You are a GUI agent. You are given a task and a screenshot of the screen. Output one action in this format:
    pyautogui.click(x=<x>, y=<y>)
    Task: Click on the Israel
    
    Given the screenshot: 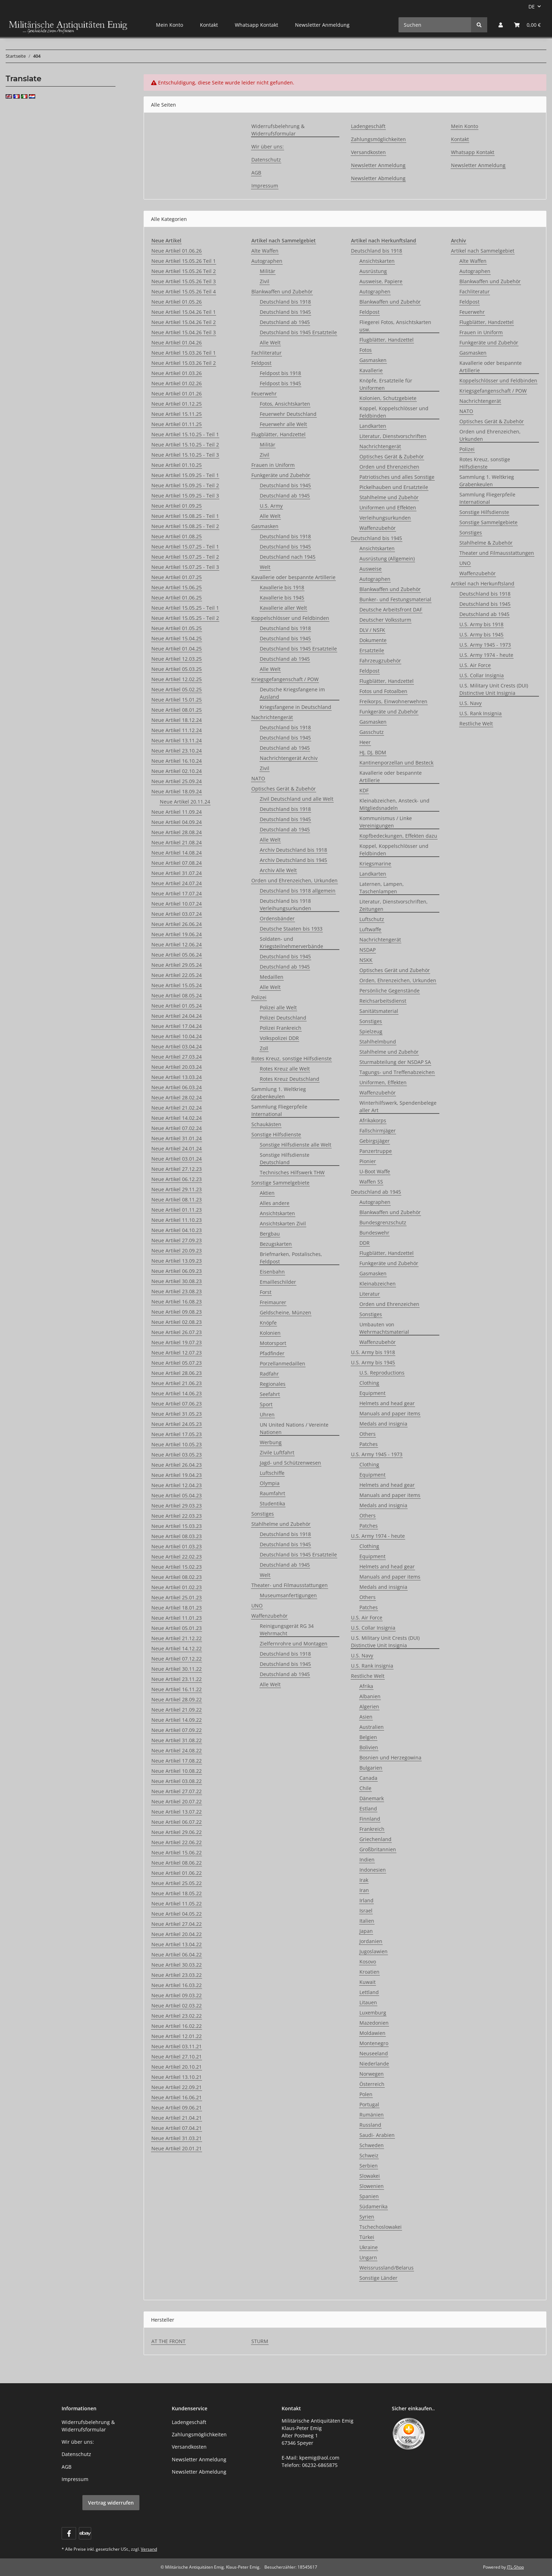 What is the action you would take?
    pyautogui.click(x=365, y=1910)
    